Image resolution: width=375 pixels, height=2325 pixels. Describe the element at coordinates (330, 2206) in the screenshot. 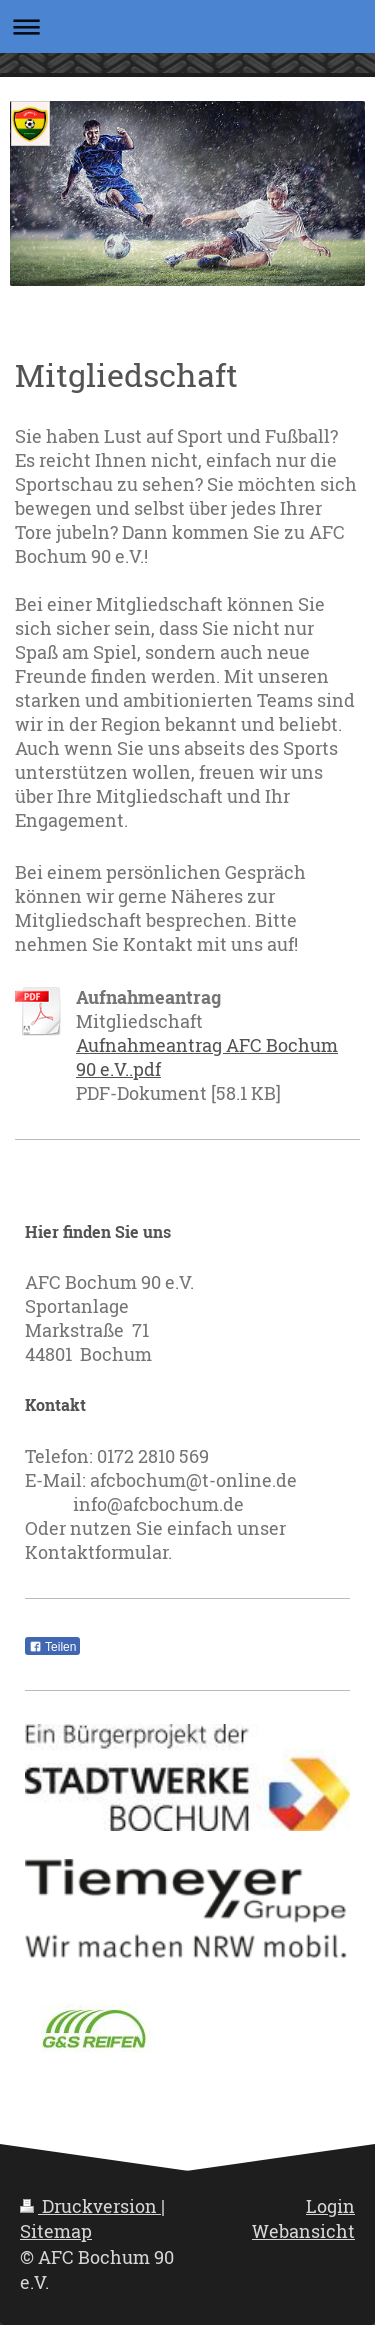

I see `Login` at that location.